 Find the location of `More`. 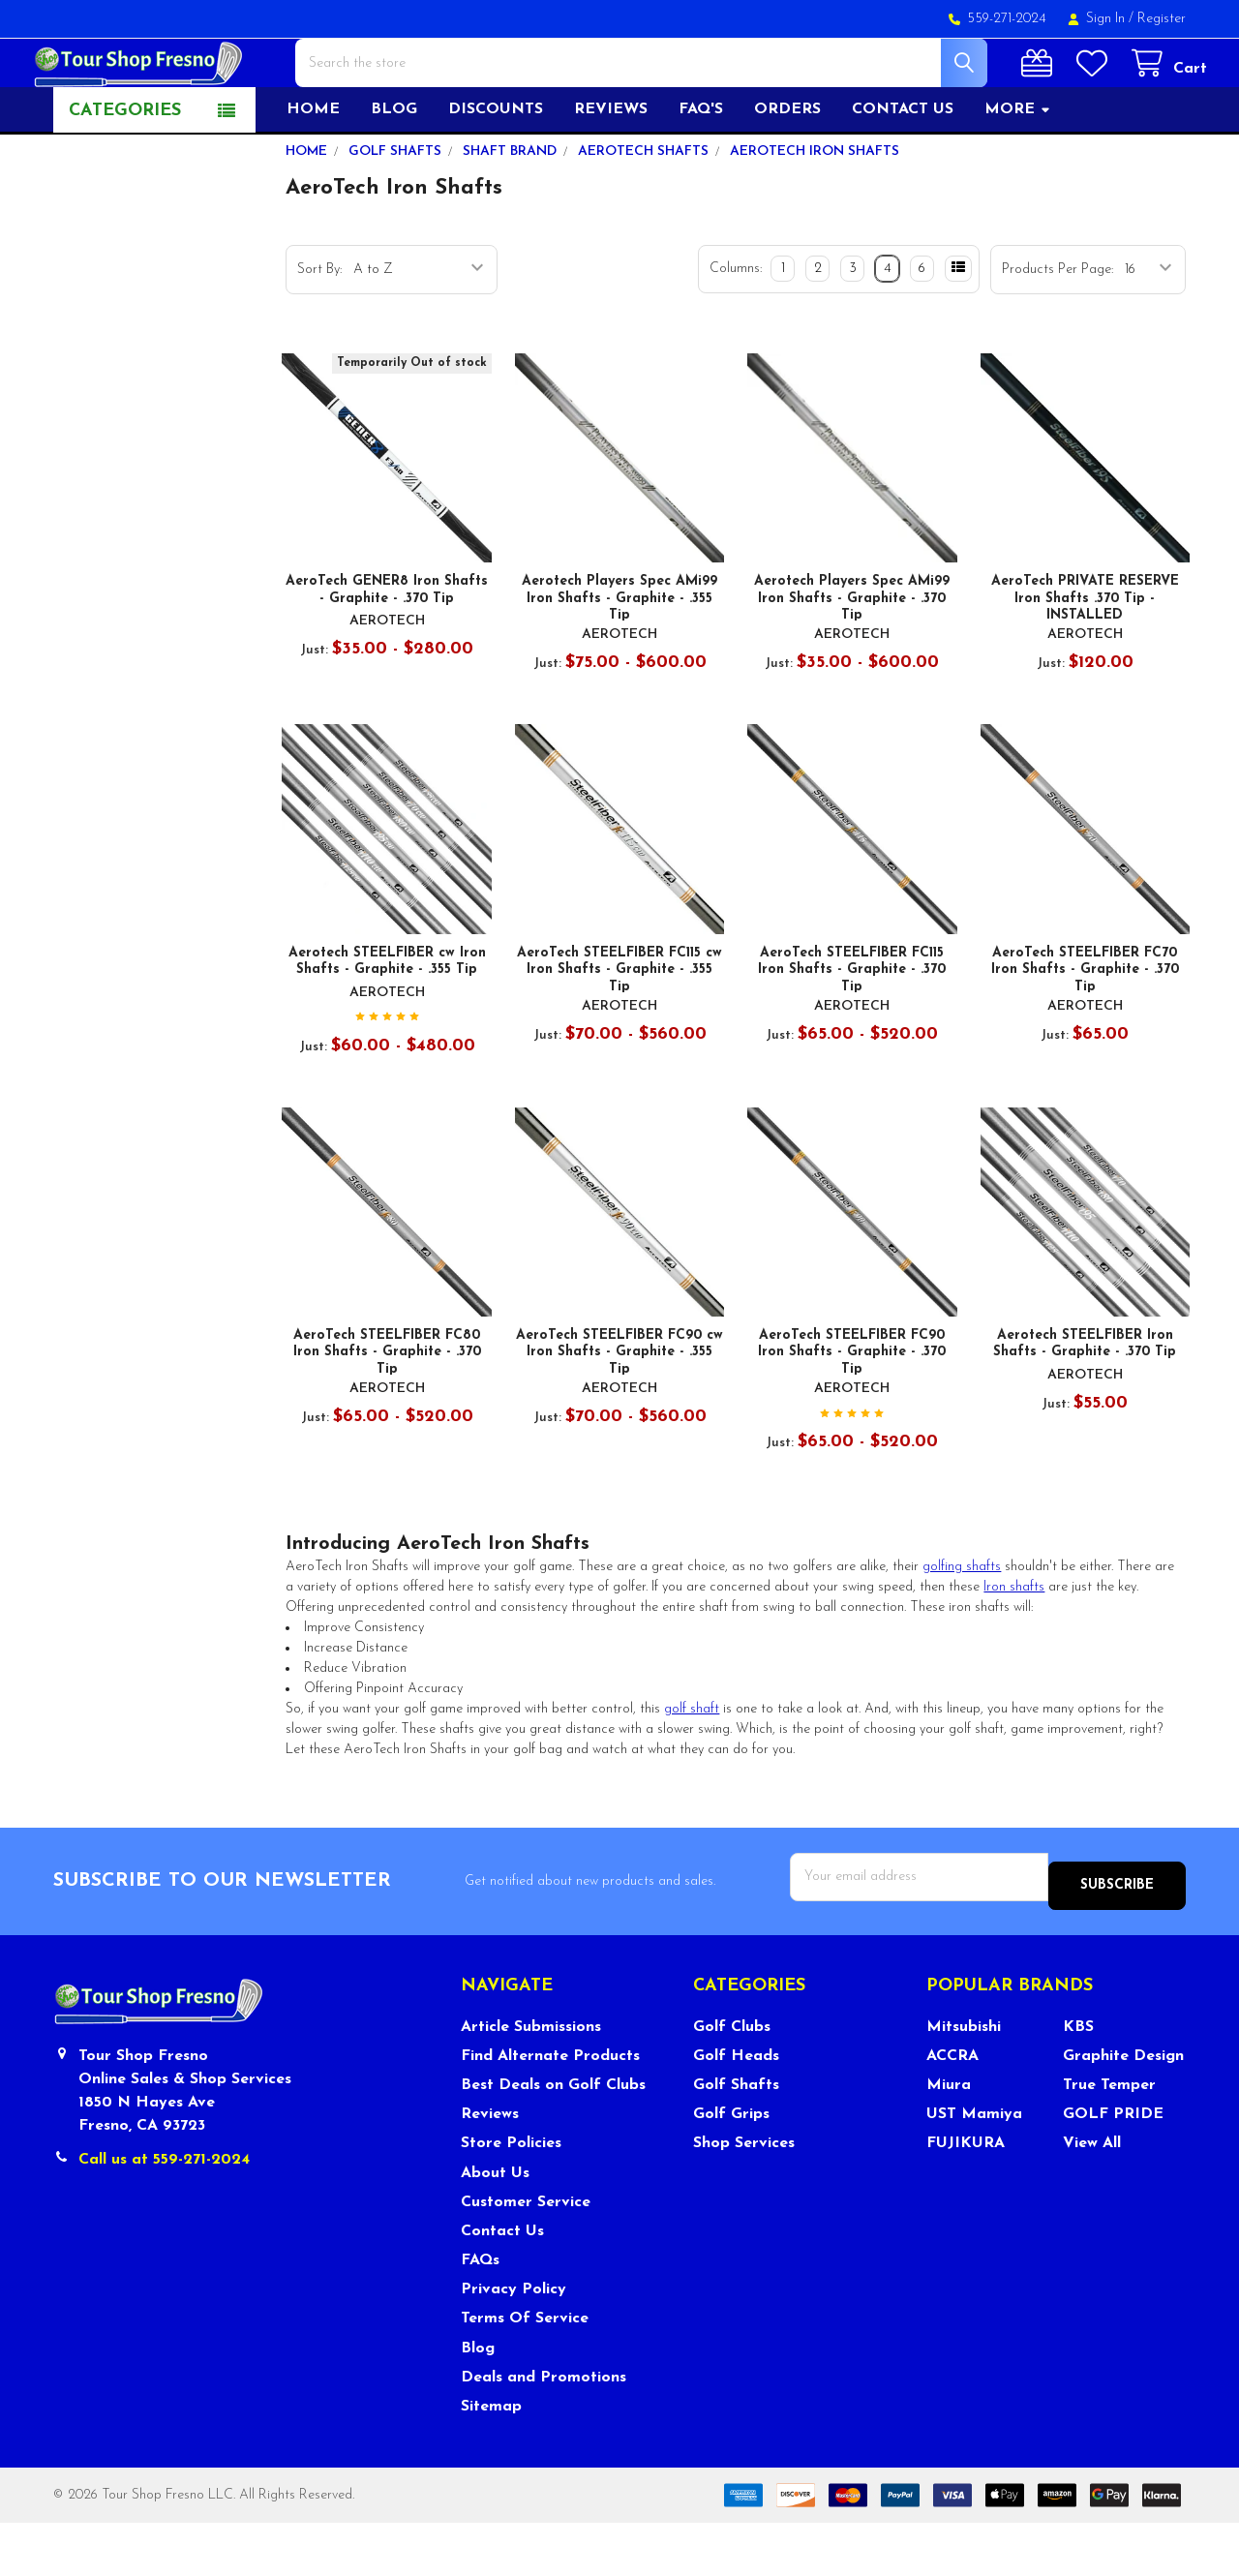

More is located at coordinates (1017, 171).